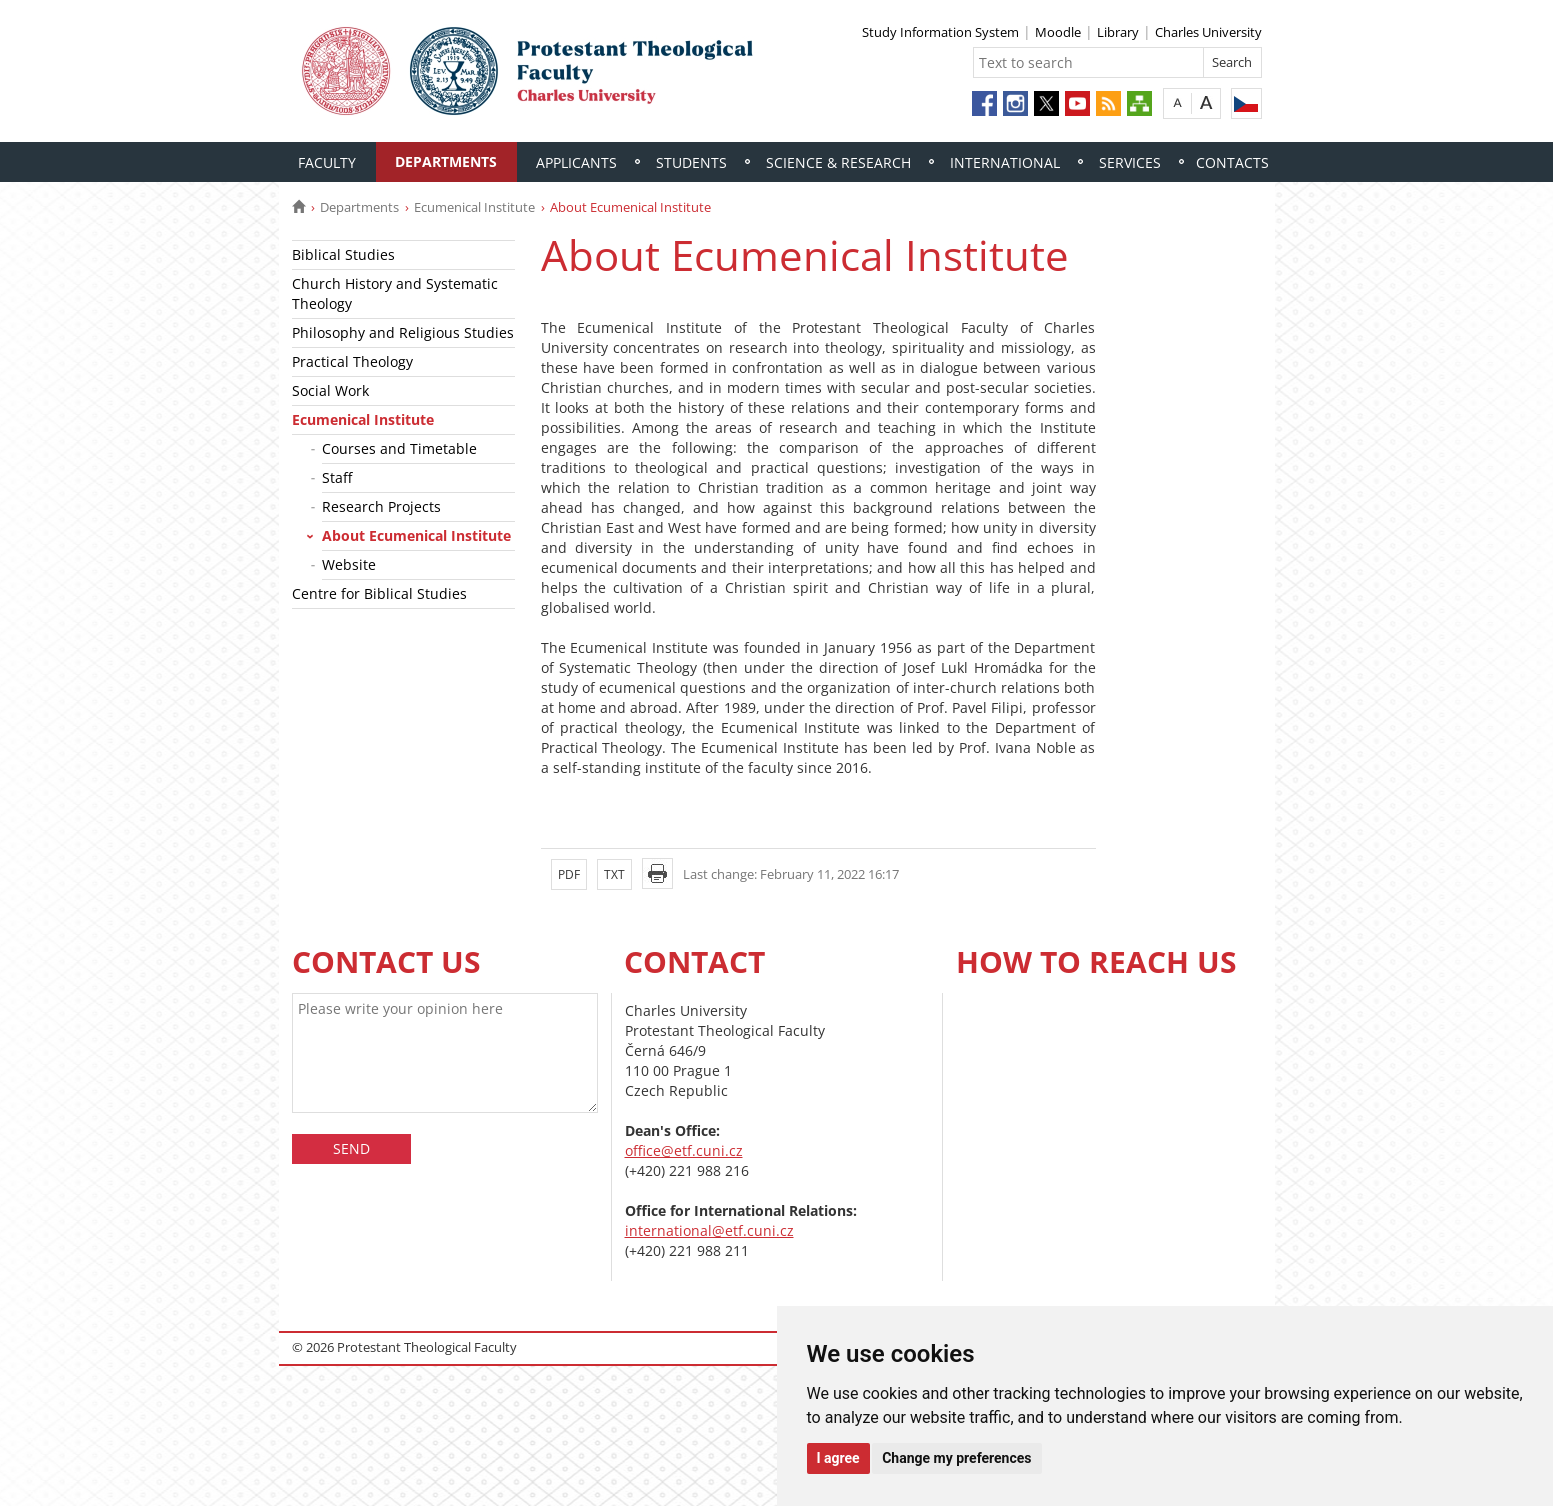  Describe the element at coordinates (691, 162) in the screenshot. I see `Students` at that location.